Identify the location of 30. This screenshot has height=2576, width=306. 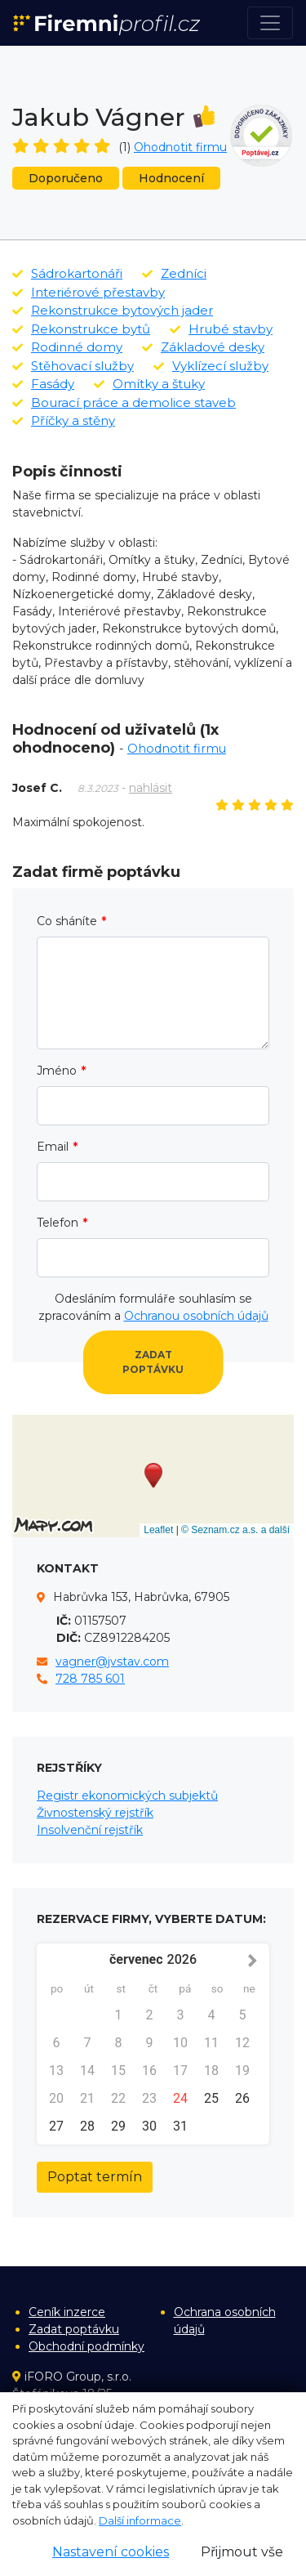
(149, 2126).